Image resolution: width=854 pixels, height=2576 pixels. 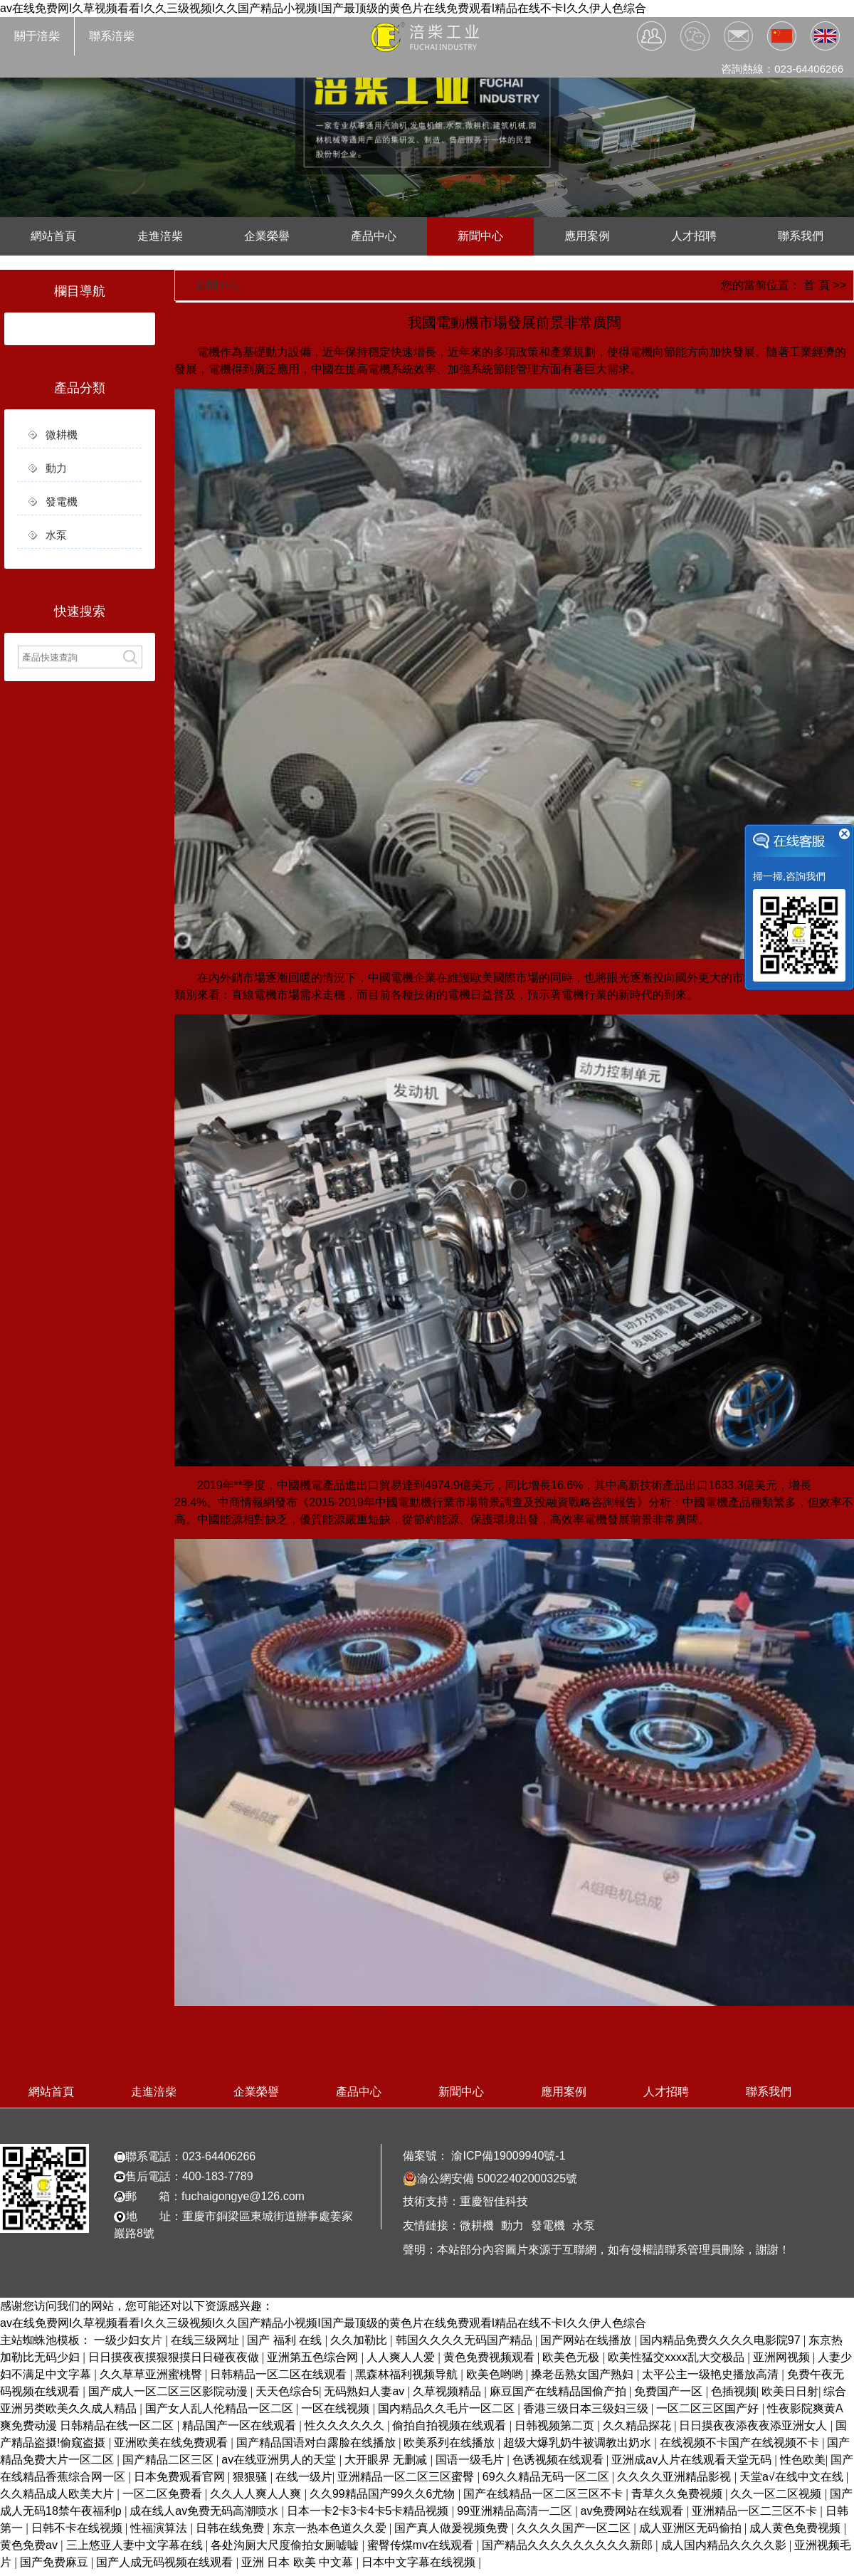 What do you see at coordinates (231, 2528) in the screenshot?
I see `日韩在线免费` at bounding box center [231, 2528].